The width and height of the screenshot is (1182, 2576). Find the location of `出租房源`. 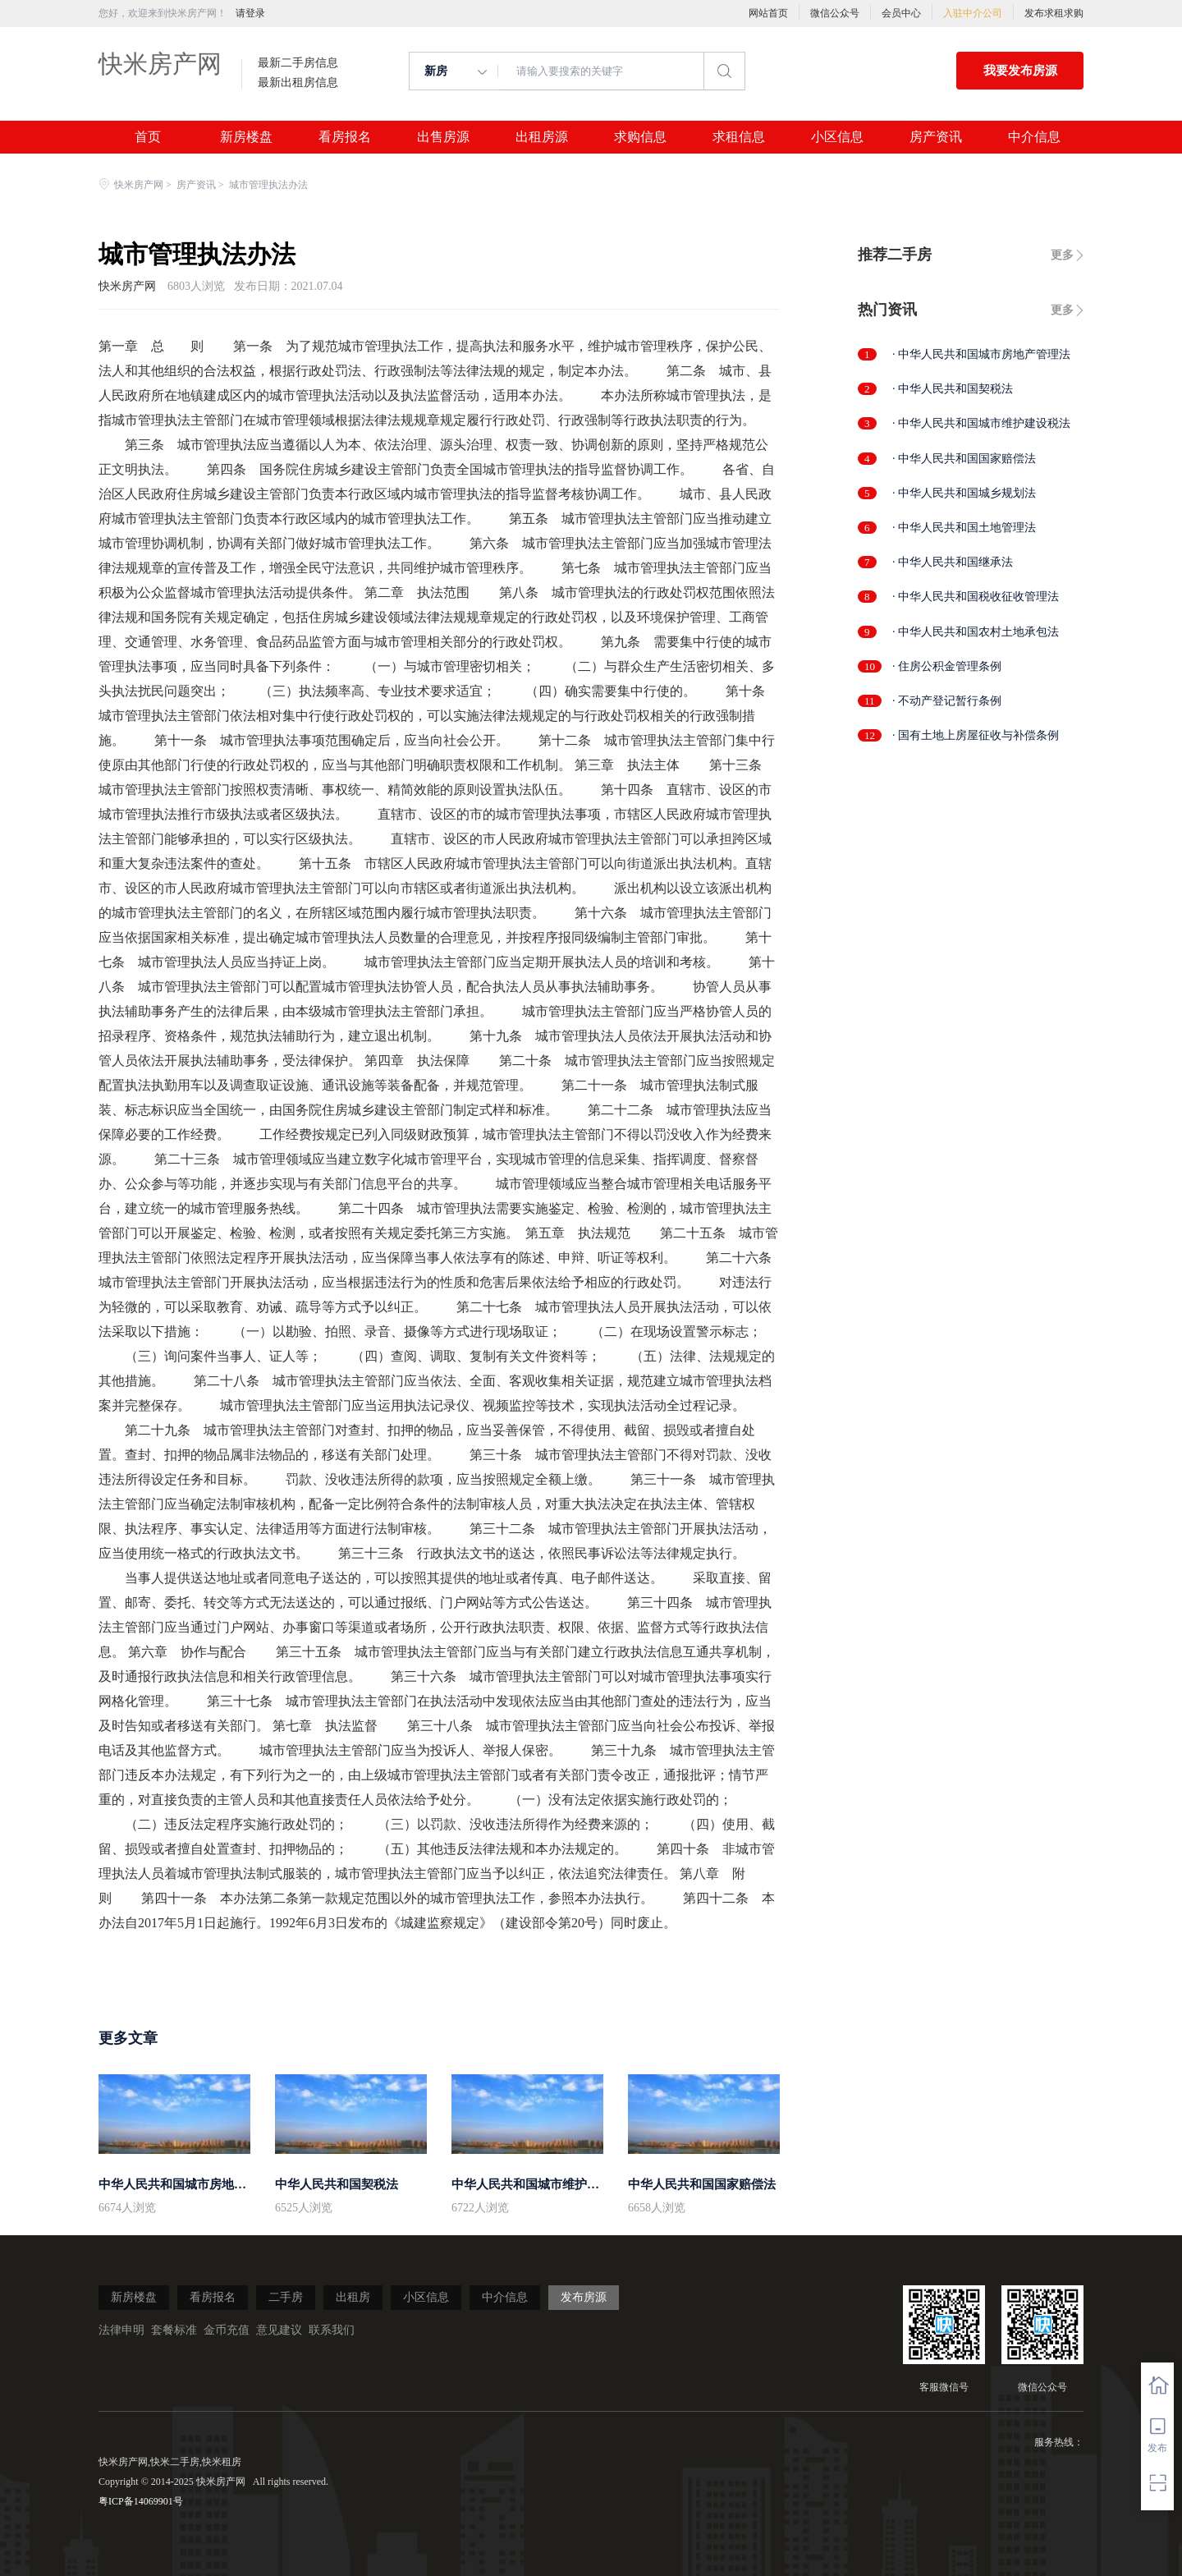

出租房源 is located at coordinates (541, 137).